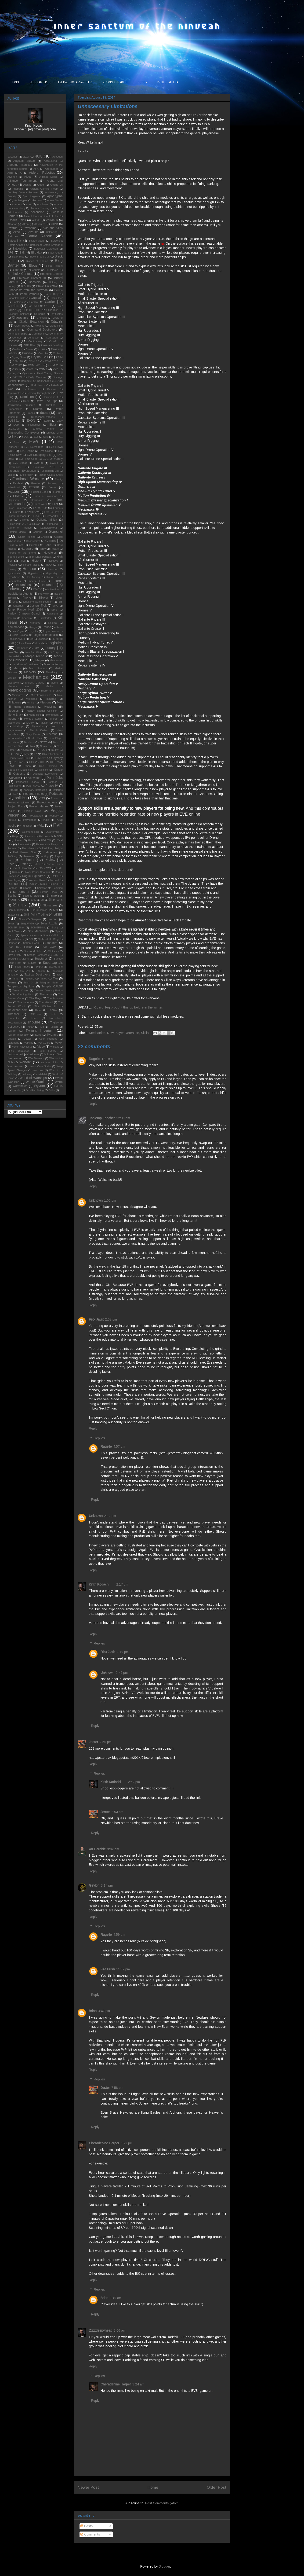 The width and height of the screenshot is (304, 2576). I want to click on Operation Meatshield, so click(20, 769).